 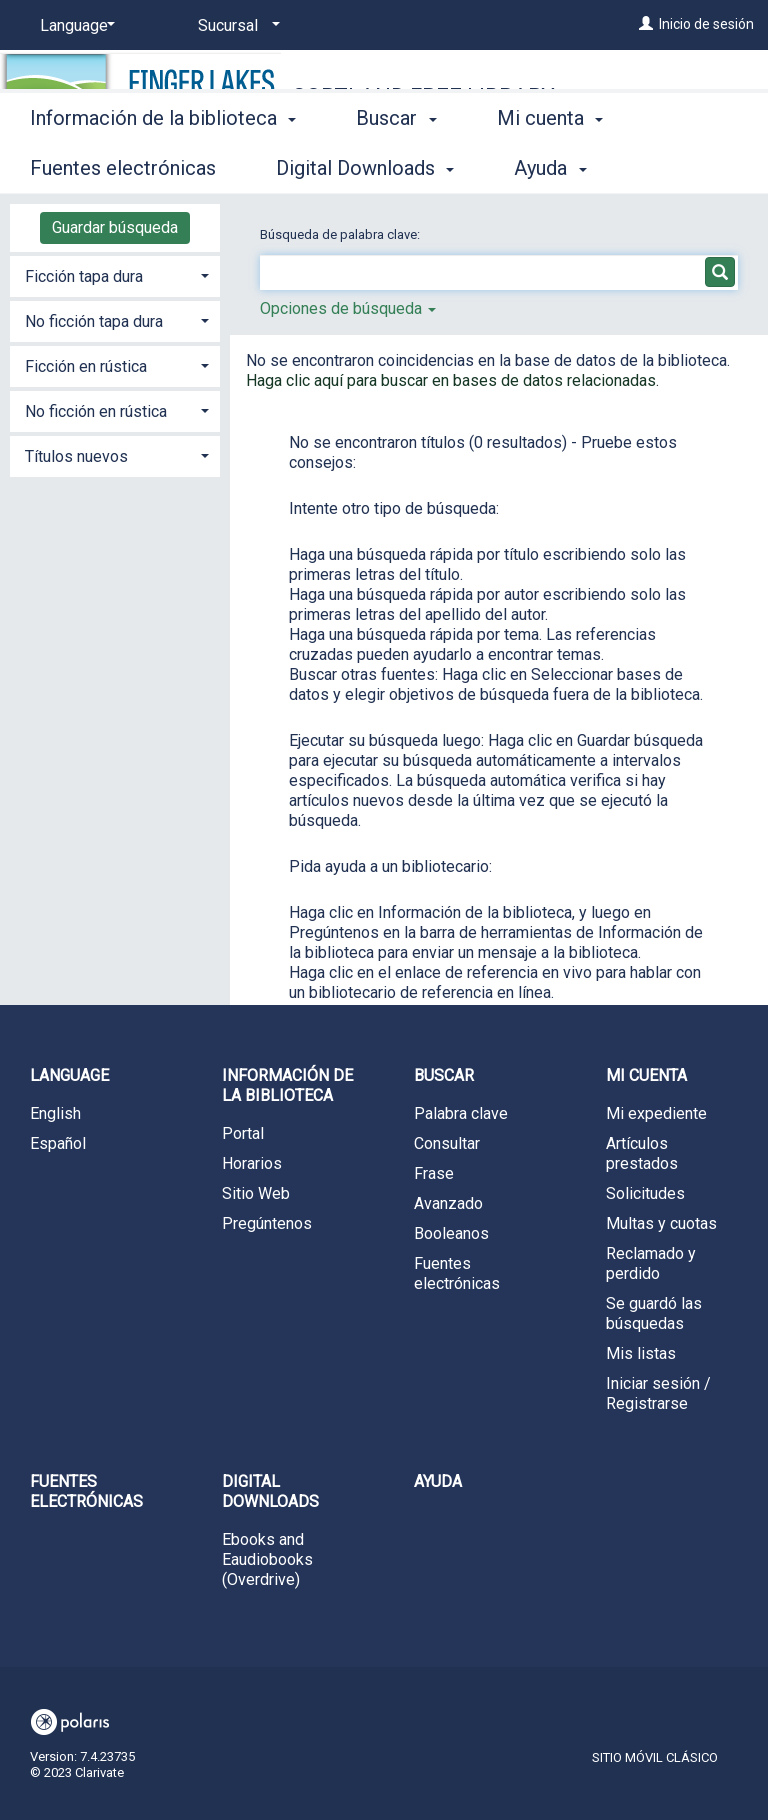 What do you see at coordinates (115, 227) in the screenshot?
I see `Guardar búsqueda [button]` at bounding box center [115, 227].